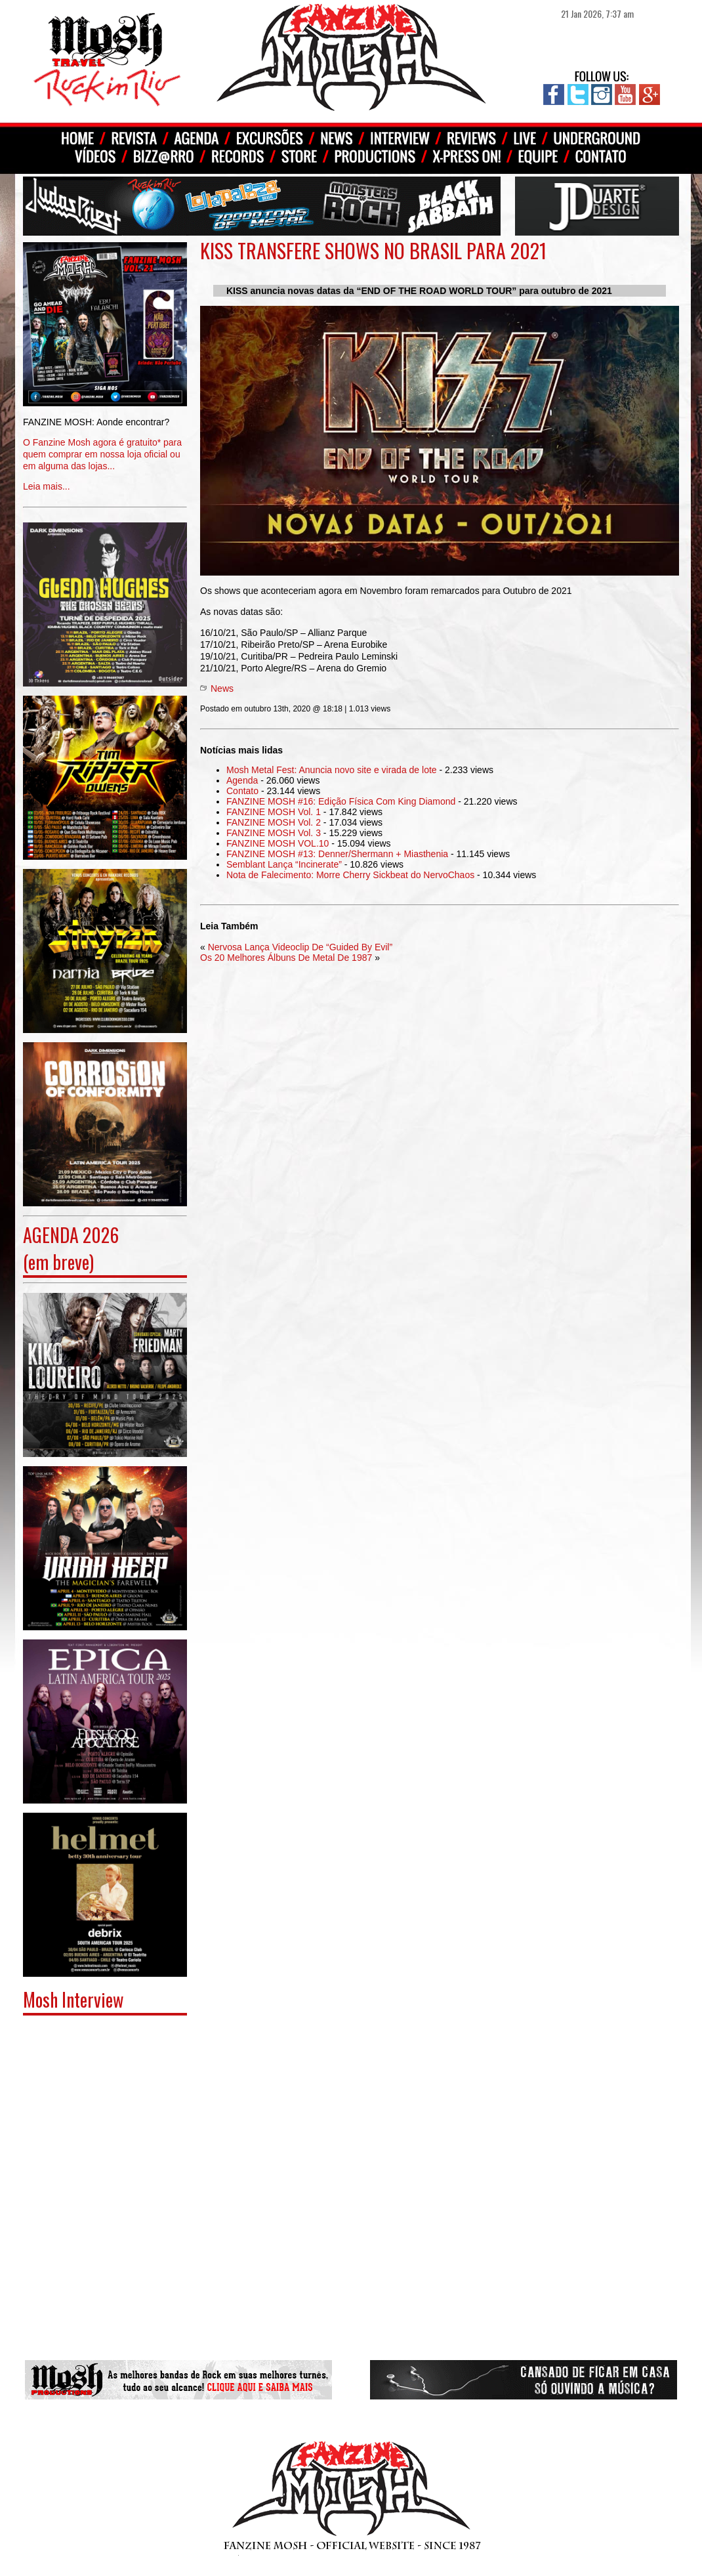 The image size is (702, 2576). I want to click on Leia mais..., so click(105, 445).